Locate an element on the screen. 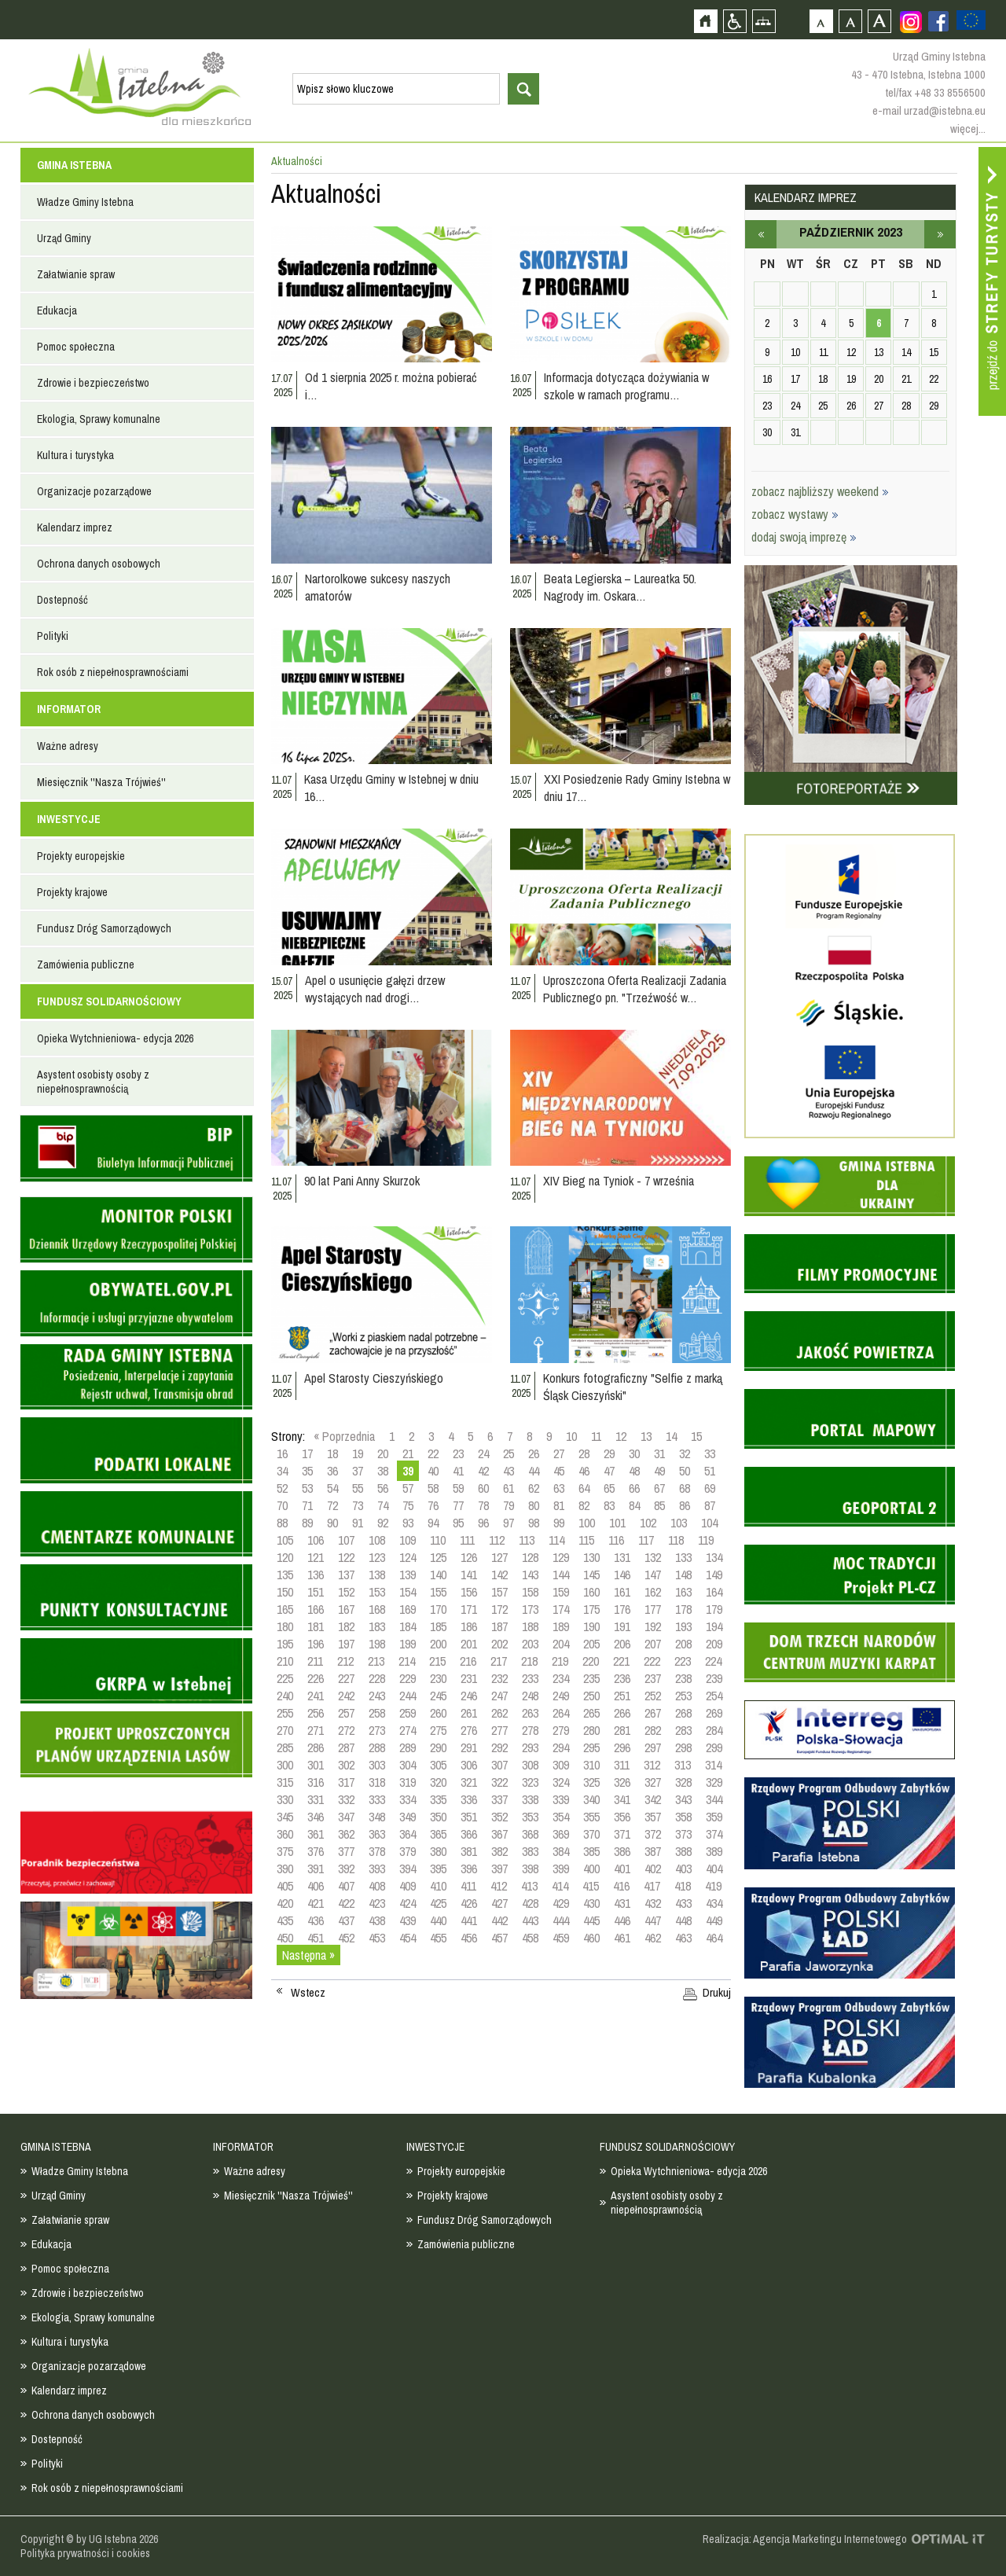 Image resolution: width=1006 pixels, height=2576 pixels. 181 is located at coordinates (315, 1626).